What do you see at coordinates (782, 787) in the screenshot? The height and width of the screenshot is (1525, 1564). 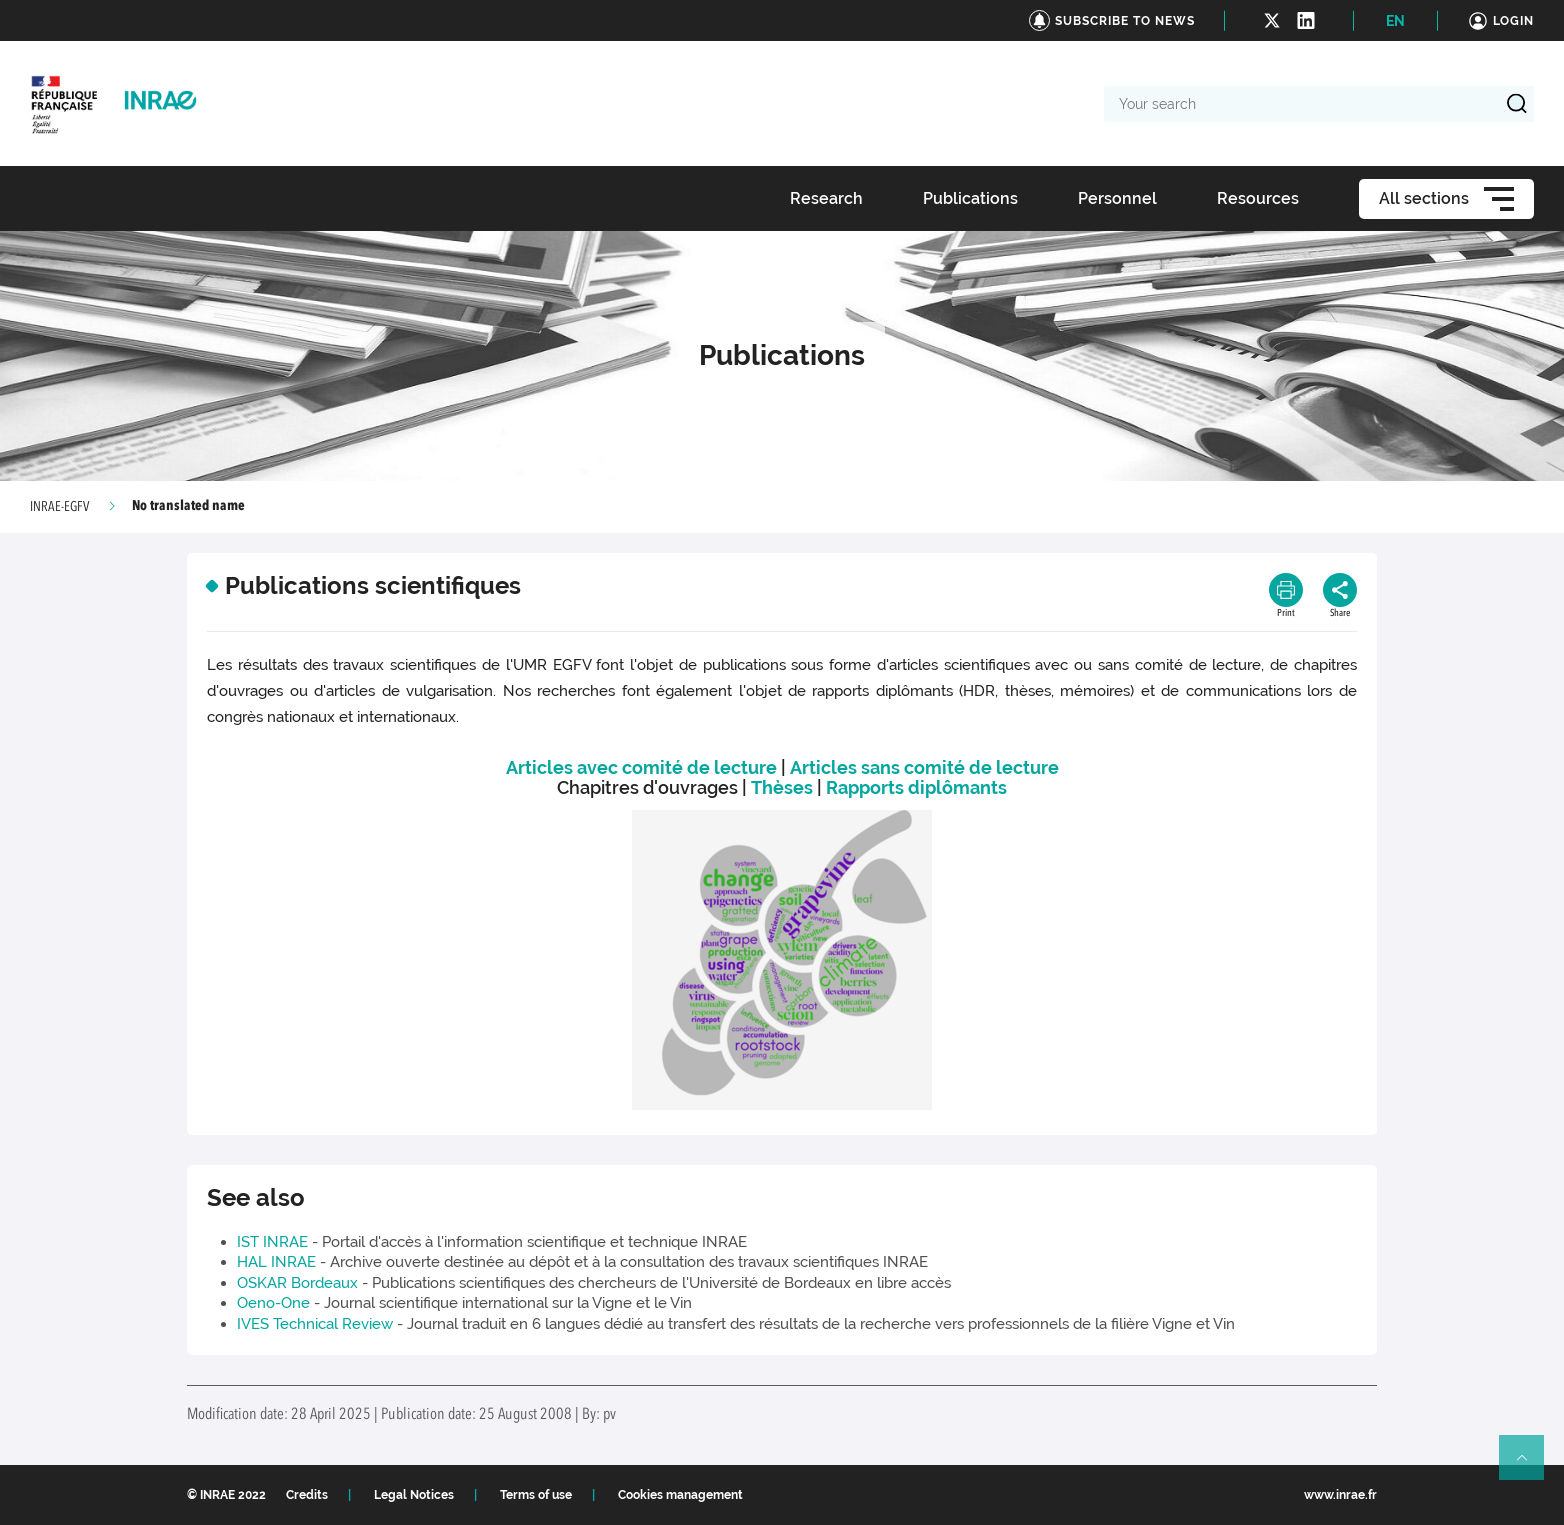 I see `Thèses` at bounding box center [782, 787].